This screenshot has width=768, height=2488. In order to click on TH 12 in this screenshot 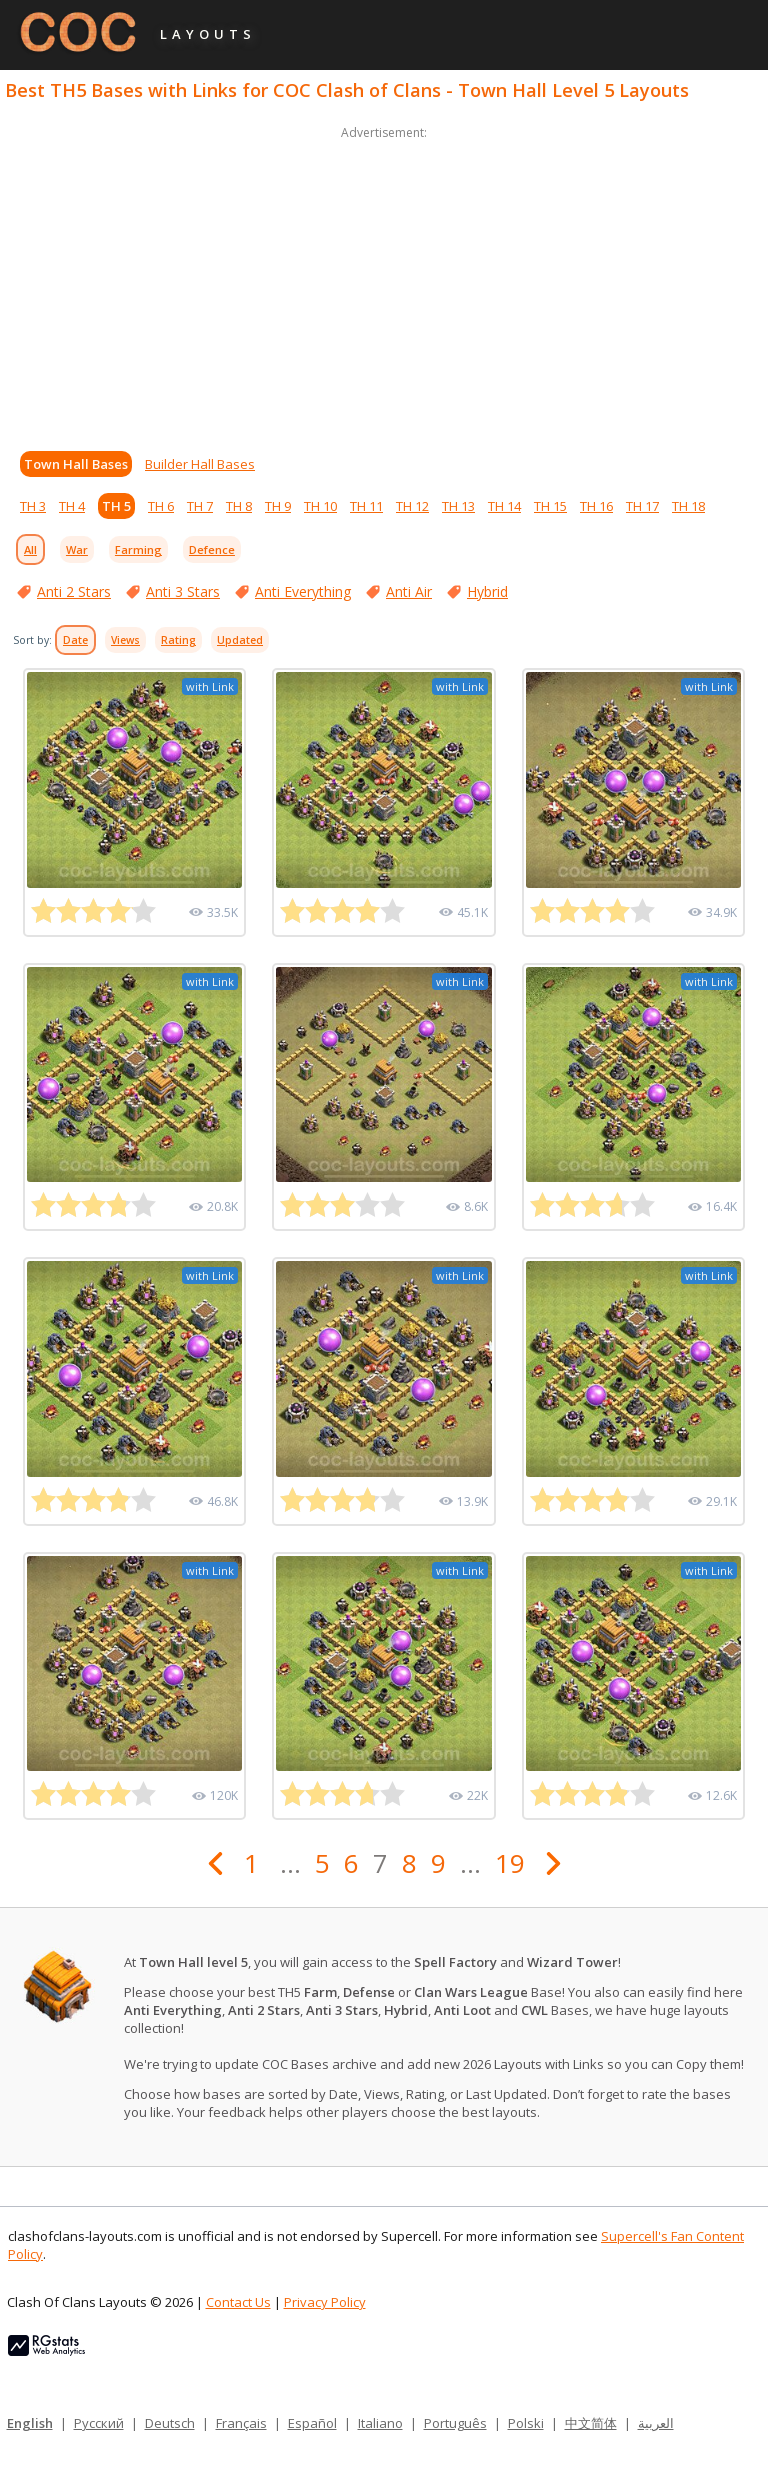, I will do `click(412, 506)`.